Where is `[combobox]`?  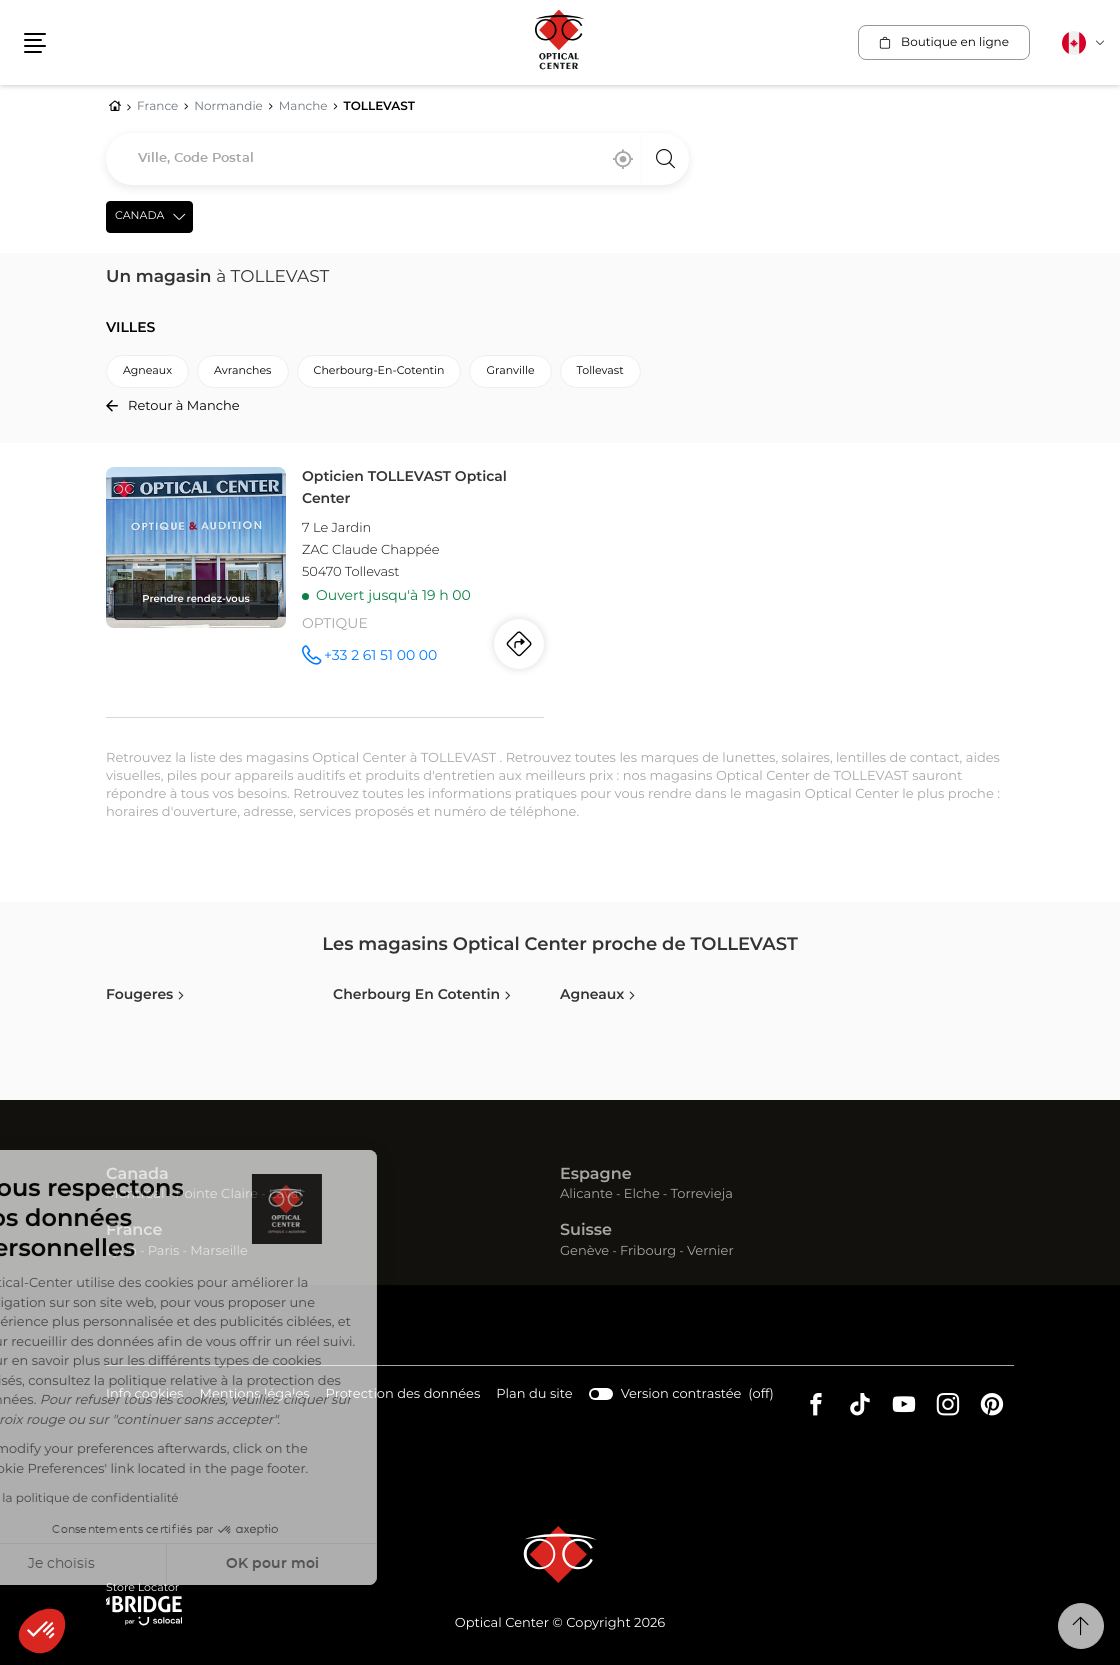
[combobox] is located at coordinates (397, 159).